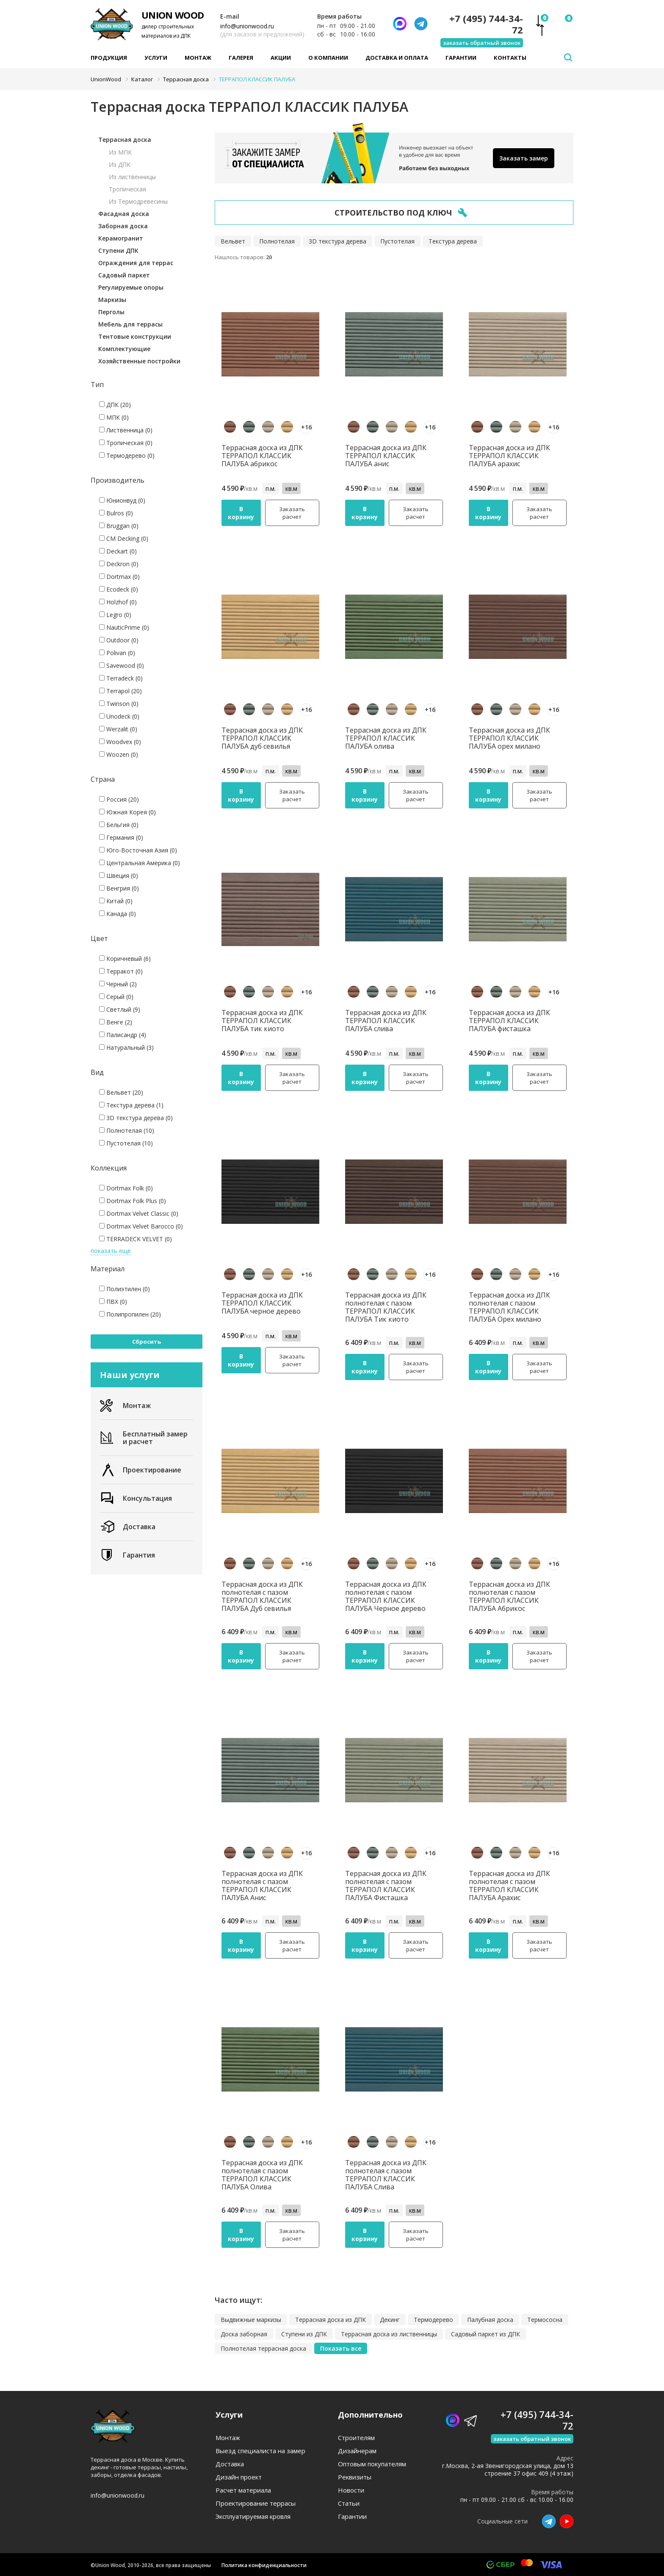 This screenshot has width=664, height=2576. What do you see at coordinates (117, 653) in the screenshot?
I see `Polivan (0)` at bounding box center [117, 653].